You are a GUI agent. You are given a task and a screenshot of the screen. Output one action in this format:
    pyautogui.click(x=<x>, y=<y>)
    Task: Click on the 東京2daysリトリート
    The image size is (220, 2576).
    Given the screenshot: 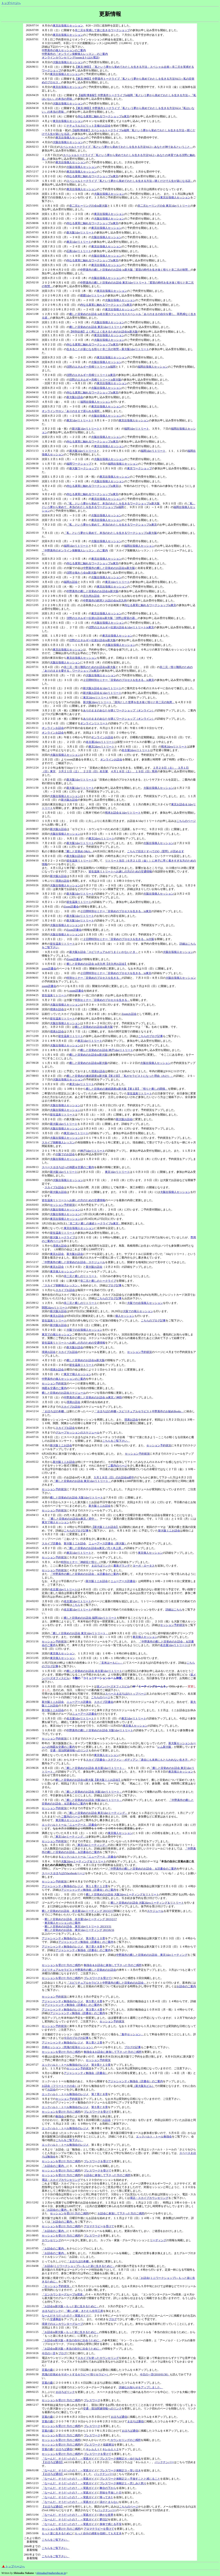 What is the action you would take?
    pyautogui.click(x=96, y=697)
    